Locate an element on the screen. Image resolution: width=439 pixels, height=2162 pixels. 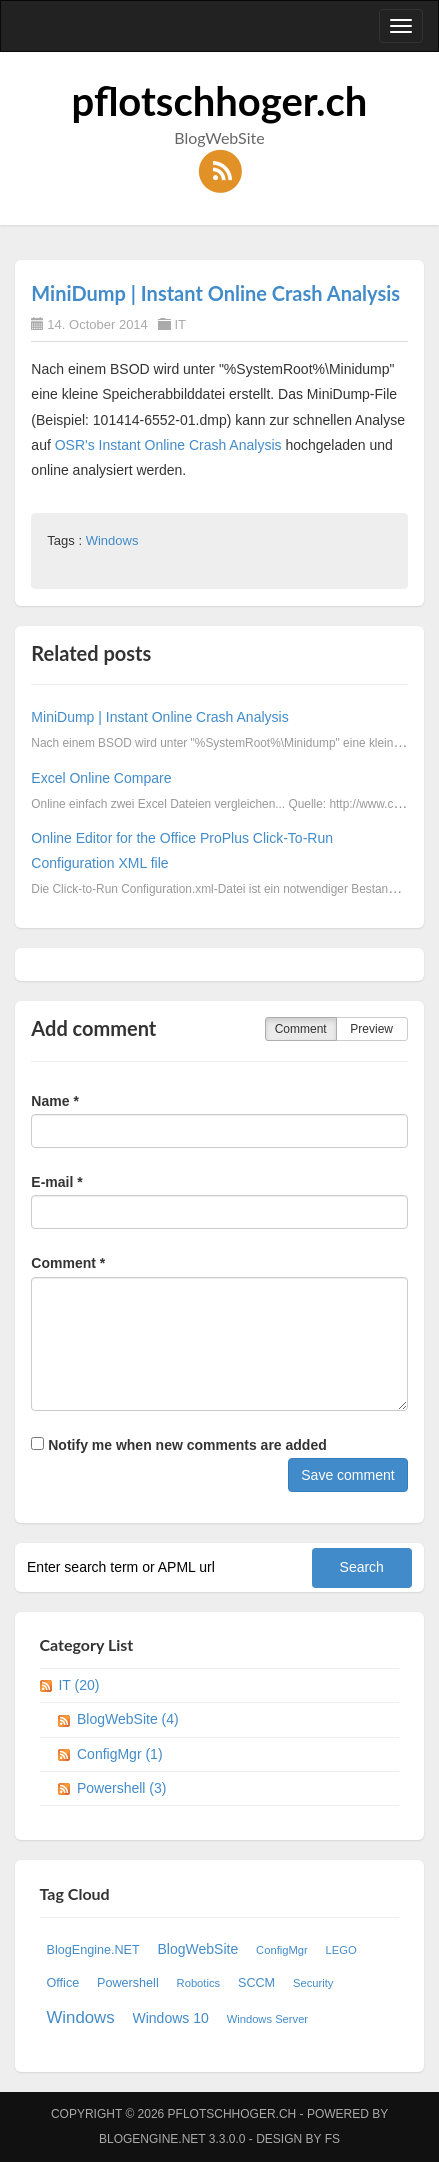
IT (20) is located at coordinates (78, 1685).